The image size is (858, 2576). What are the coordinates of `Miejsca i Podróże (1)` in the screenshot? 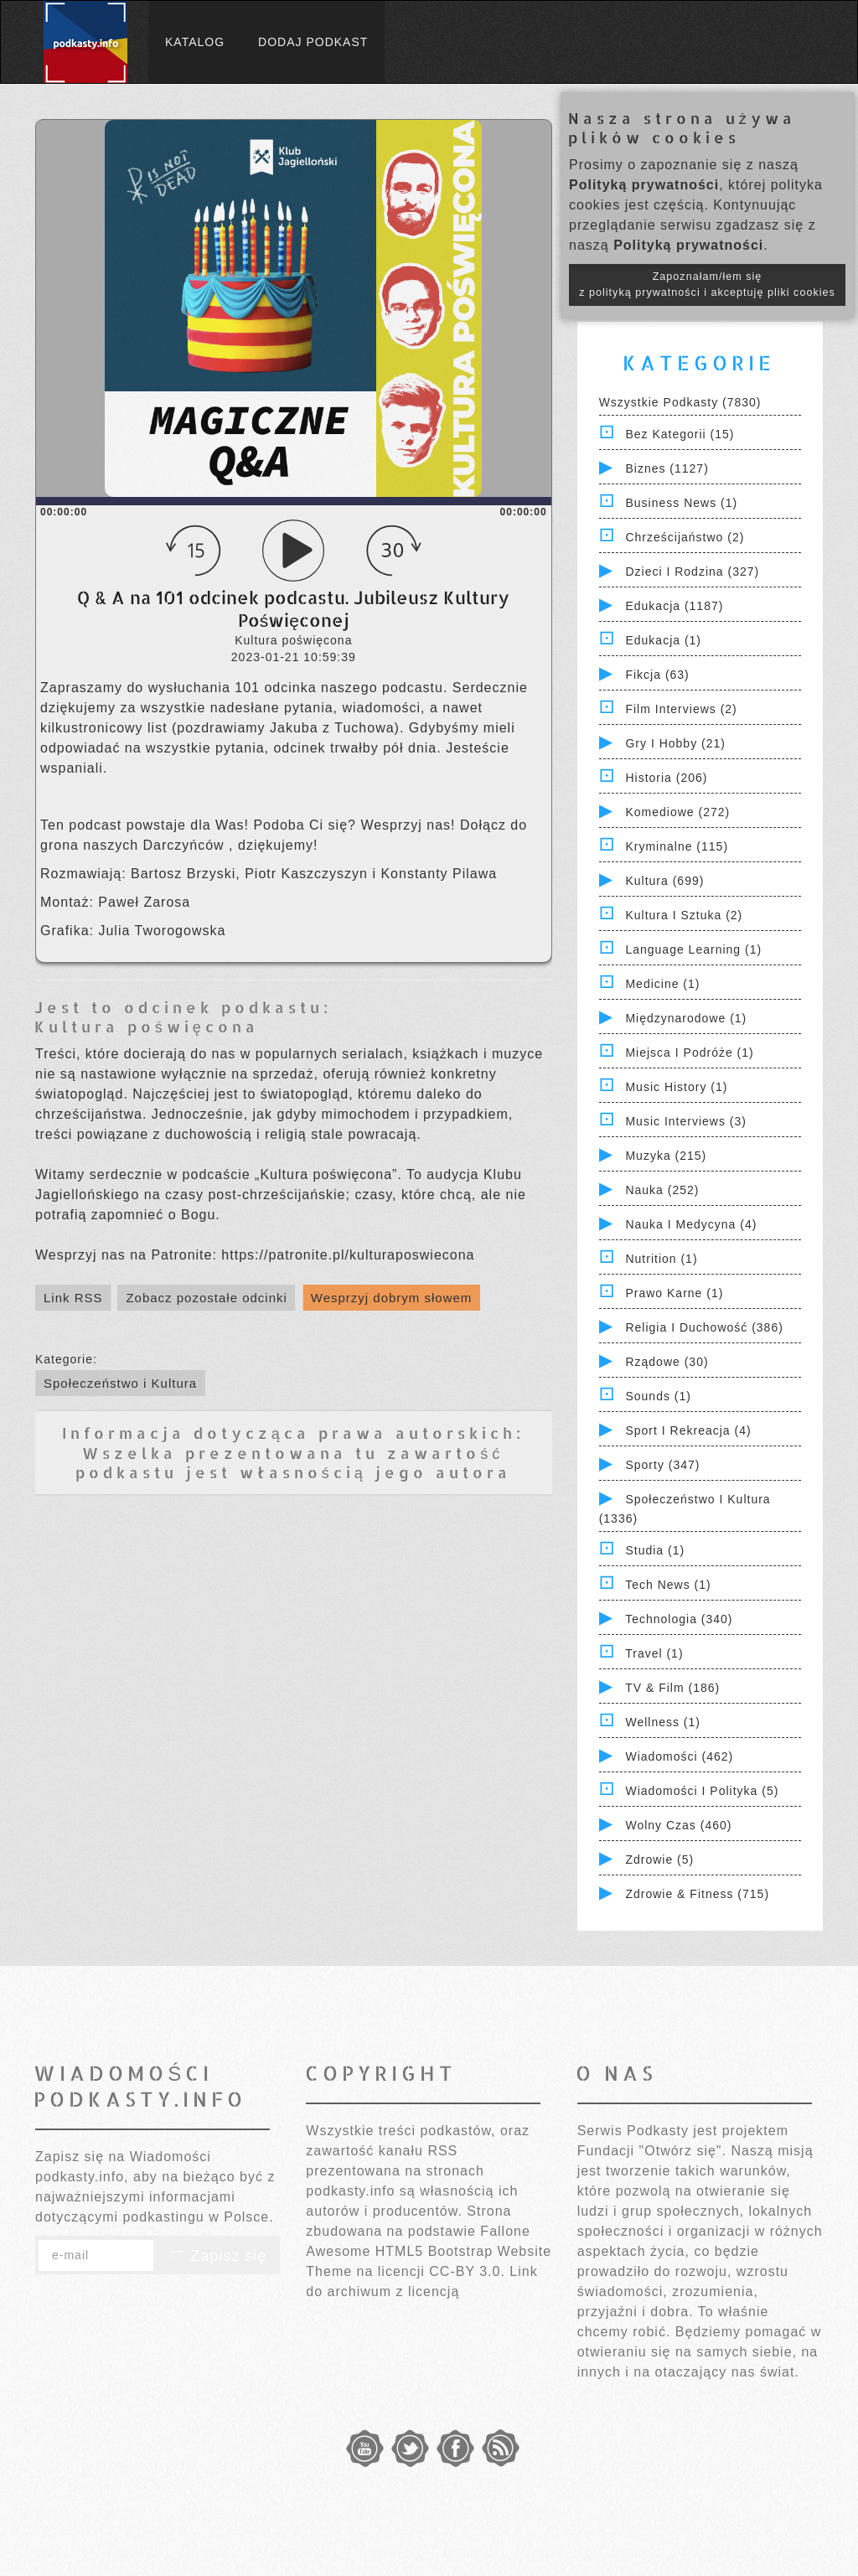 It's located at (689, 1052).